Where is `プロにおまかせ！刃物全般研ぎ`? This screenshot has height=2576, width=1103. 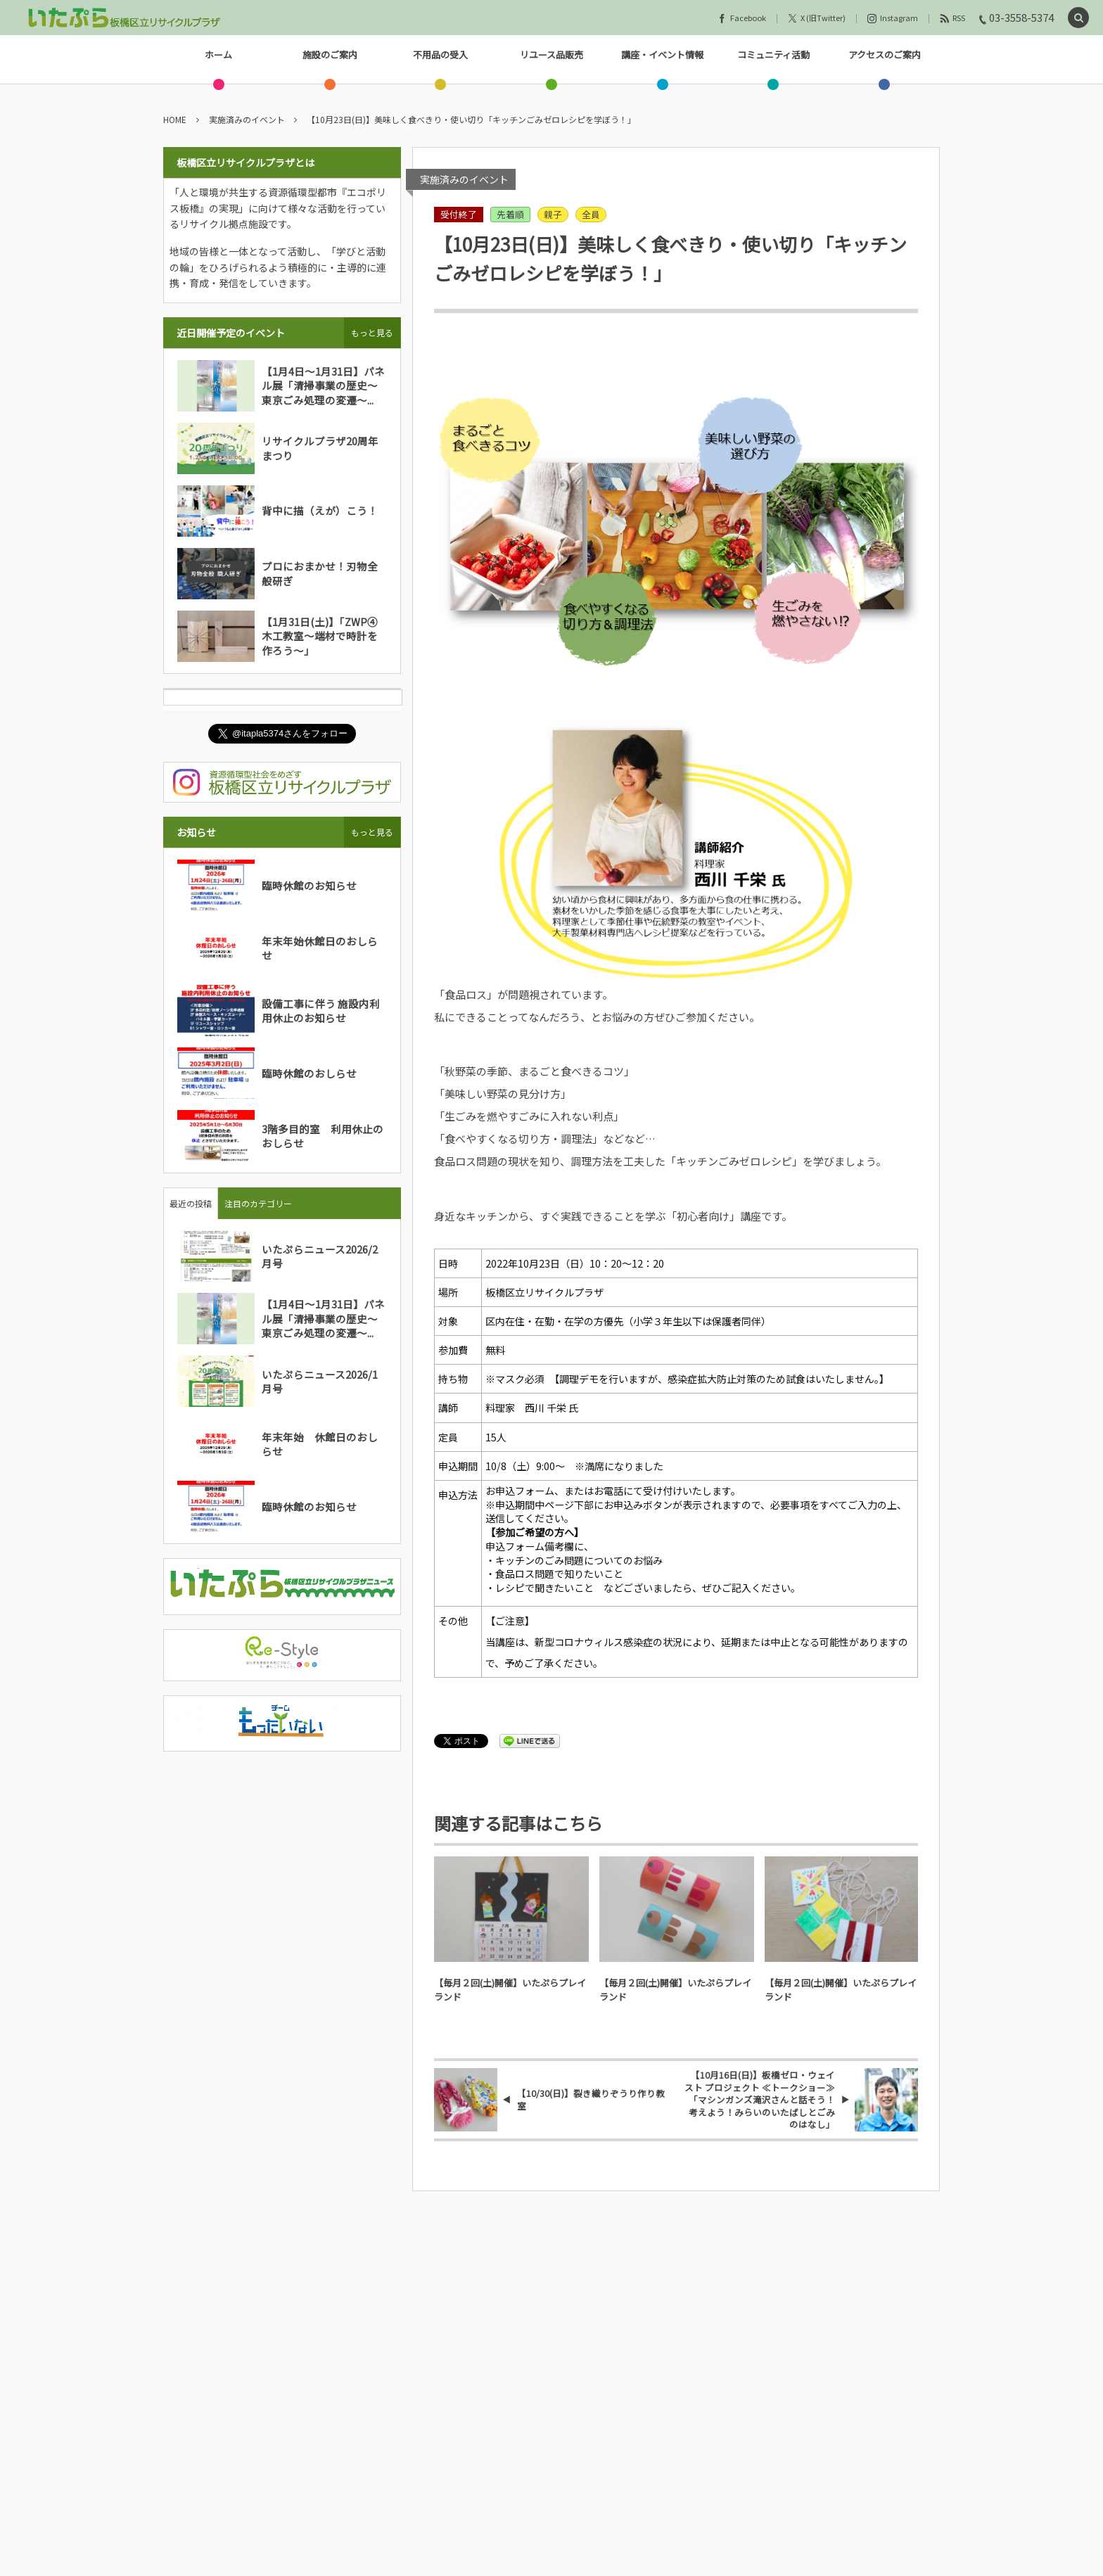 プロにおまかせ！刃物全般研ぎ is located at coordinates (320, 573).